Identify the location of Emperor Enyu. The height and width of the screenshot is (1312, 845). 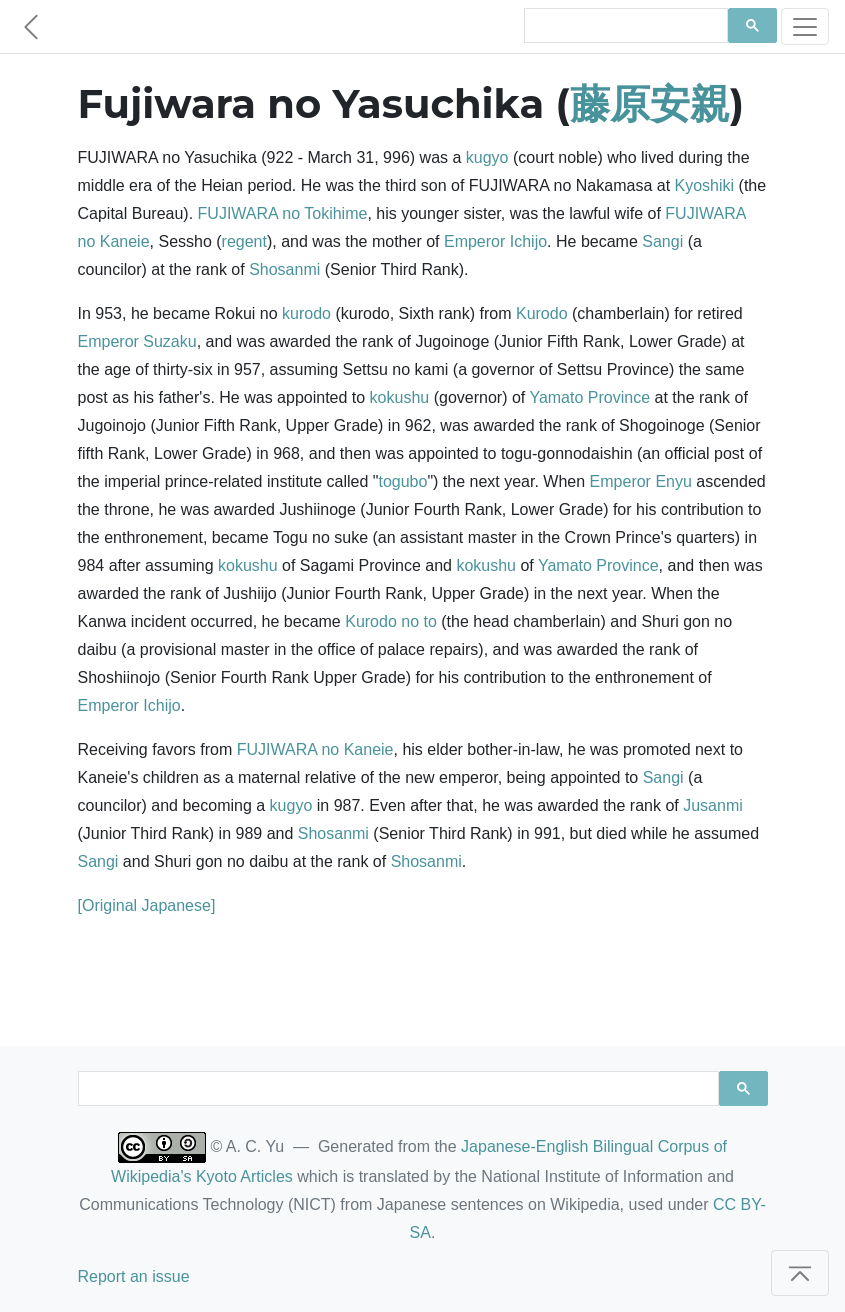
(641, 481).